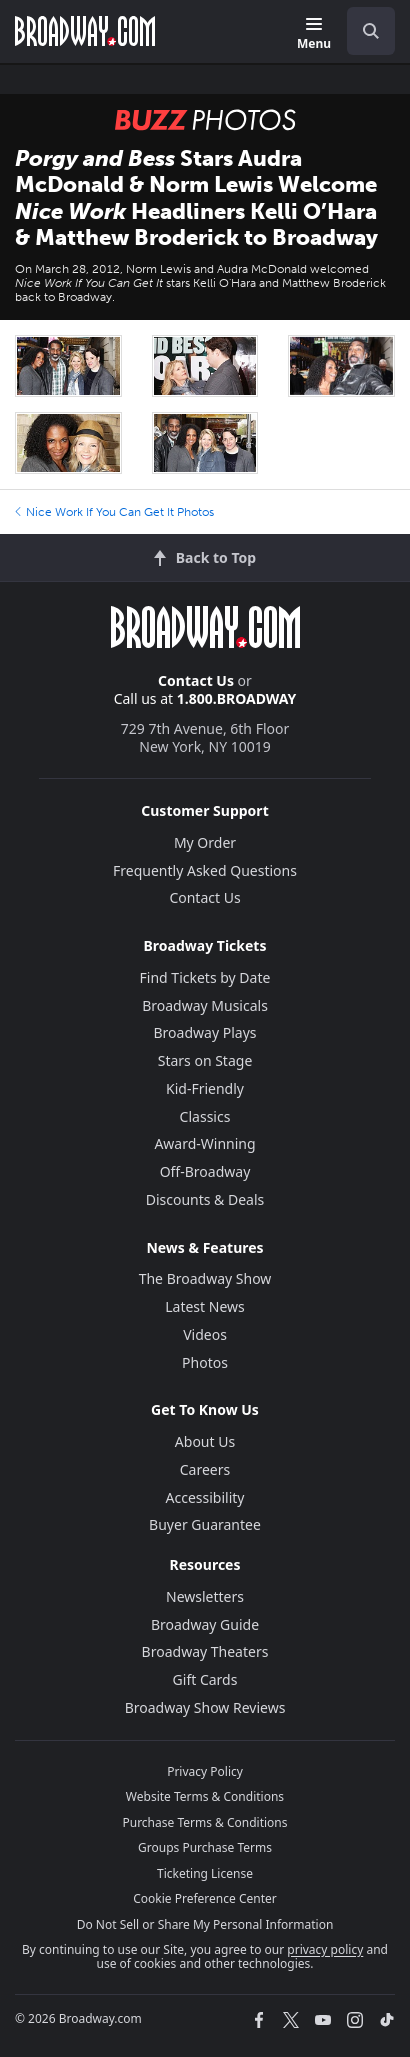  I want to click on Do Not Sell or Share My Personal Information, so click(205, 1924).